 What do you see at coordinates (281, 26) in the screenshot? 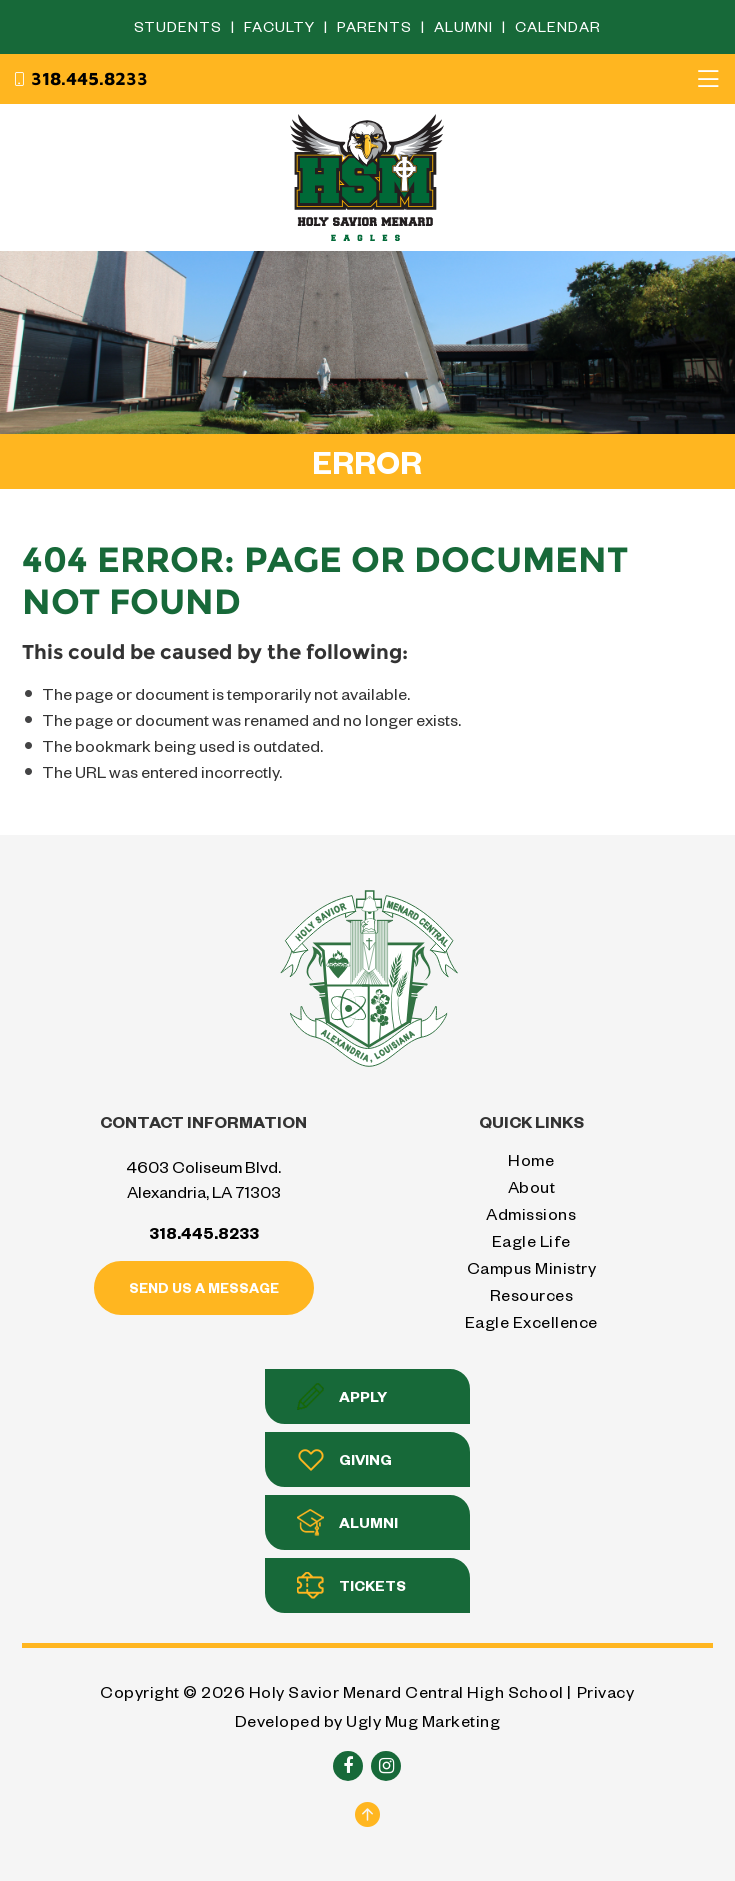
I see `Faculty` at bounding box center [281, 26].